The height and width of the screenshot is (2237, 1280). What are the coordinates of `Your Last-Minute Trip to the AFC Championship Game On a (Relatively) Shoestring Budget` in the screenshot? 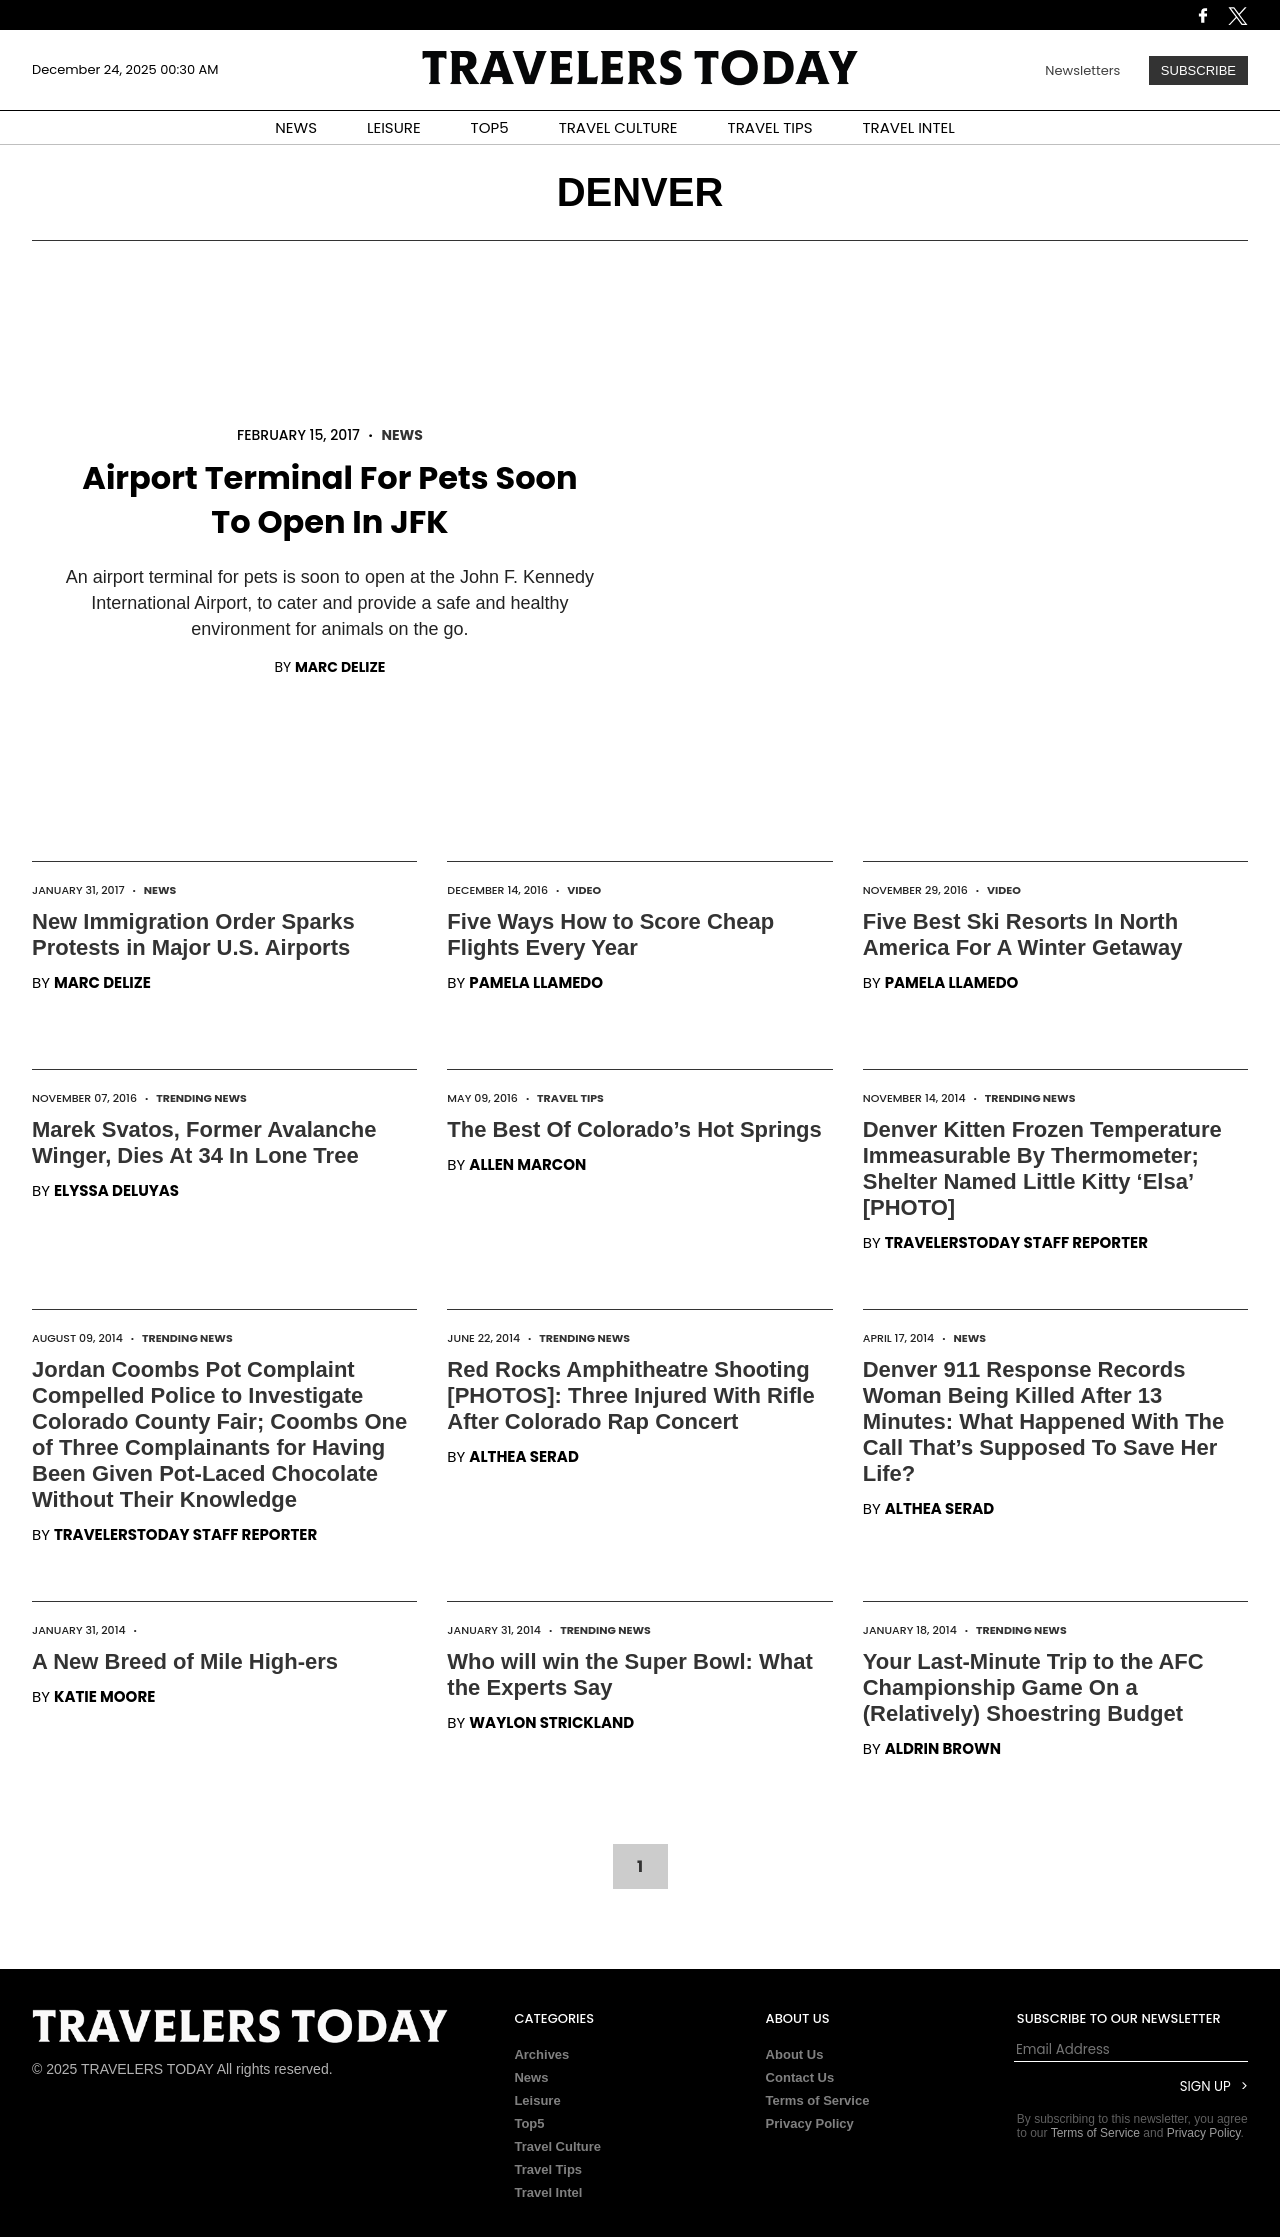 It's located at (1033, 1687).